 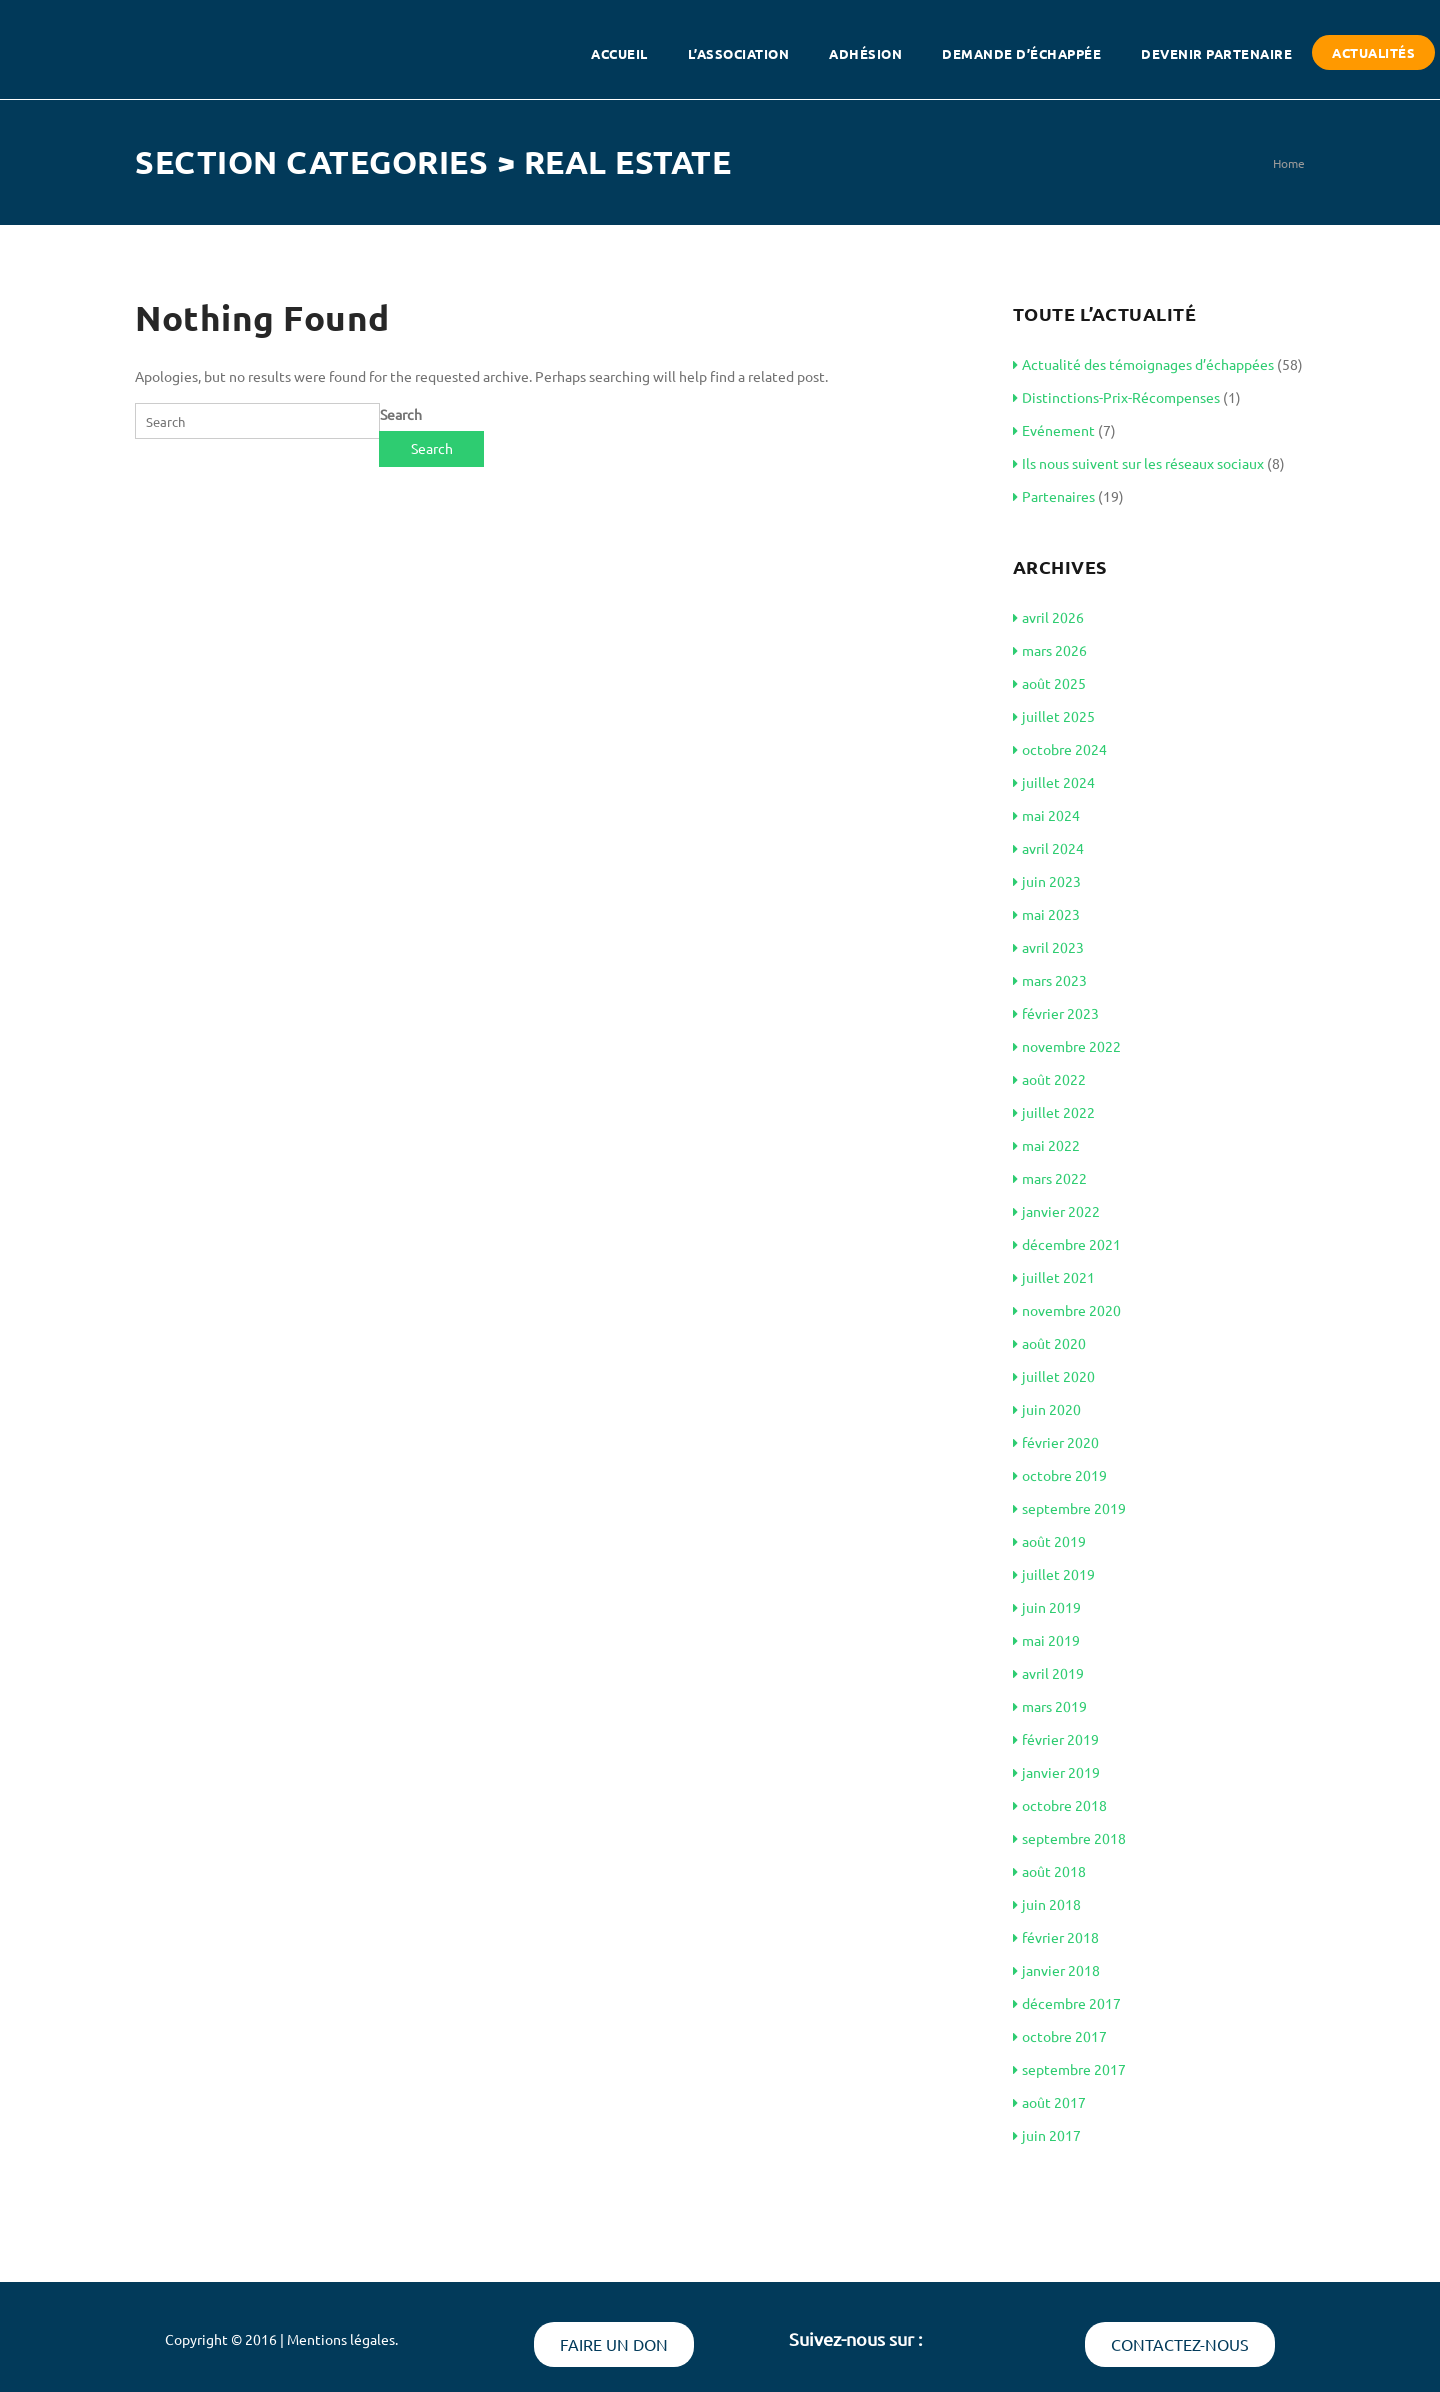 I want to click on octobre 2019, so click(x=1060, y=1475).